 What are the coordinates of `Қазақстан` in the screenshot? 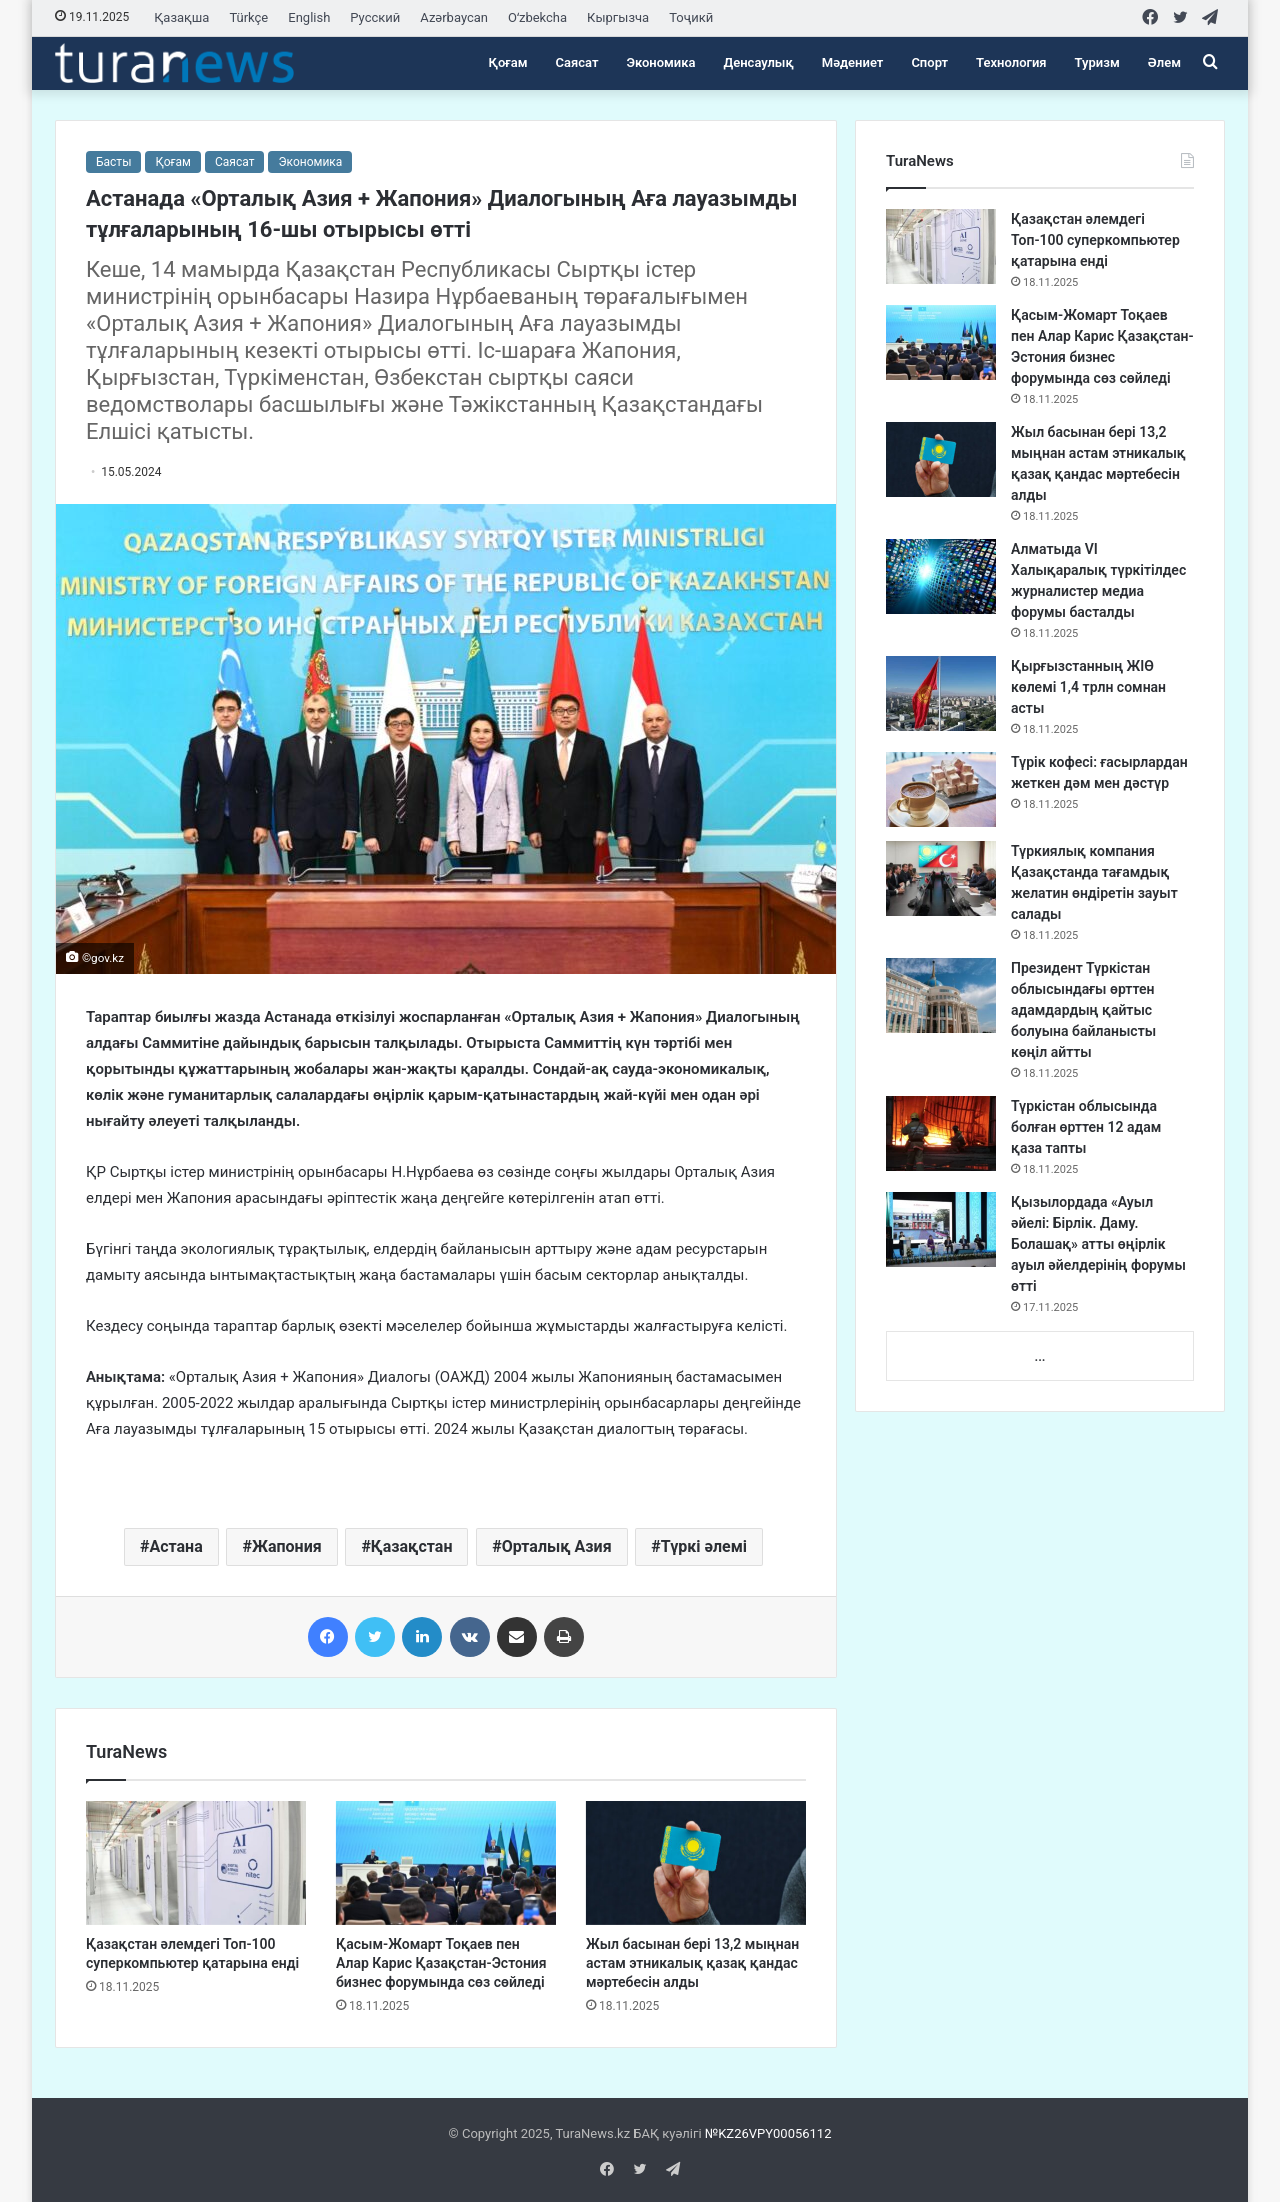 It's located at (412, 1546).